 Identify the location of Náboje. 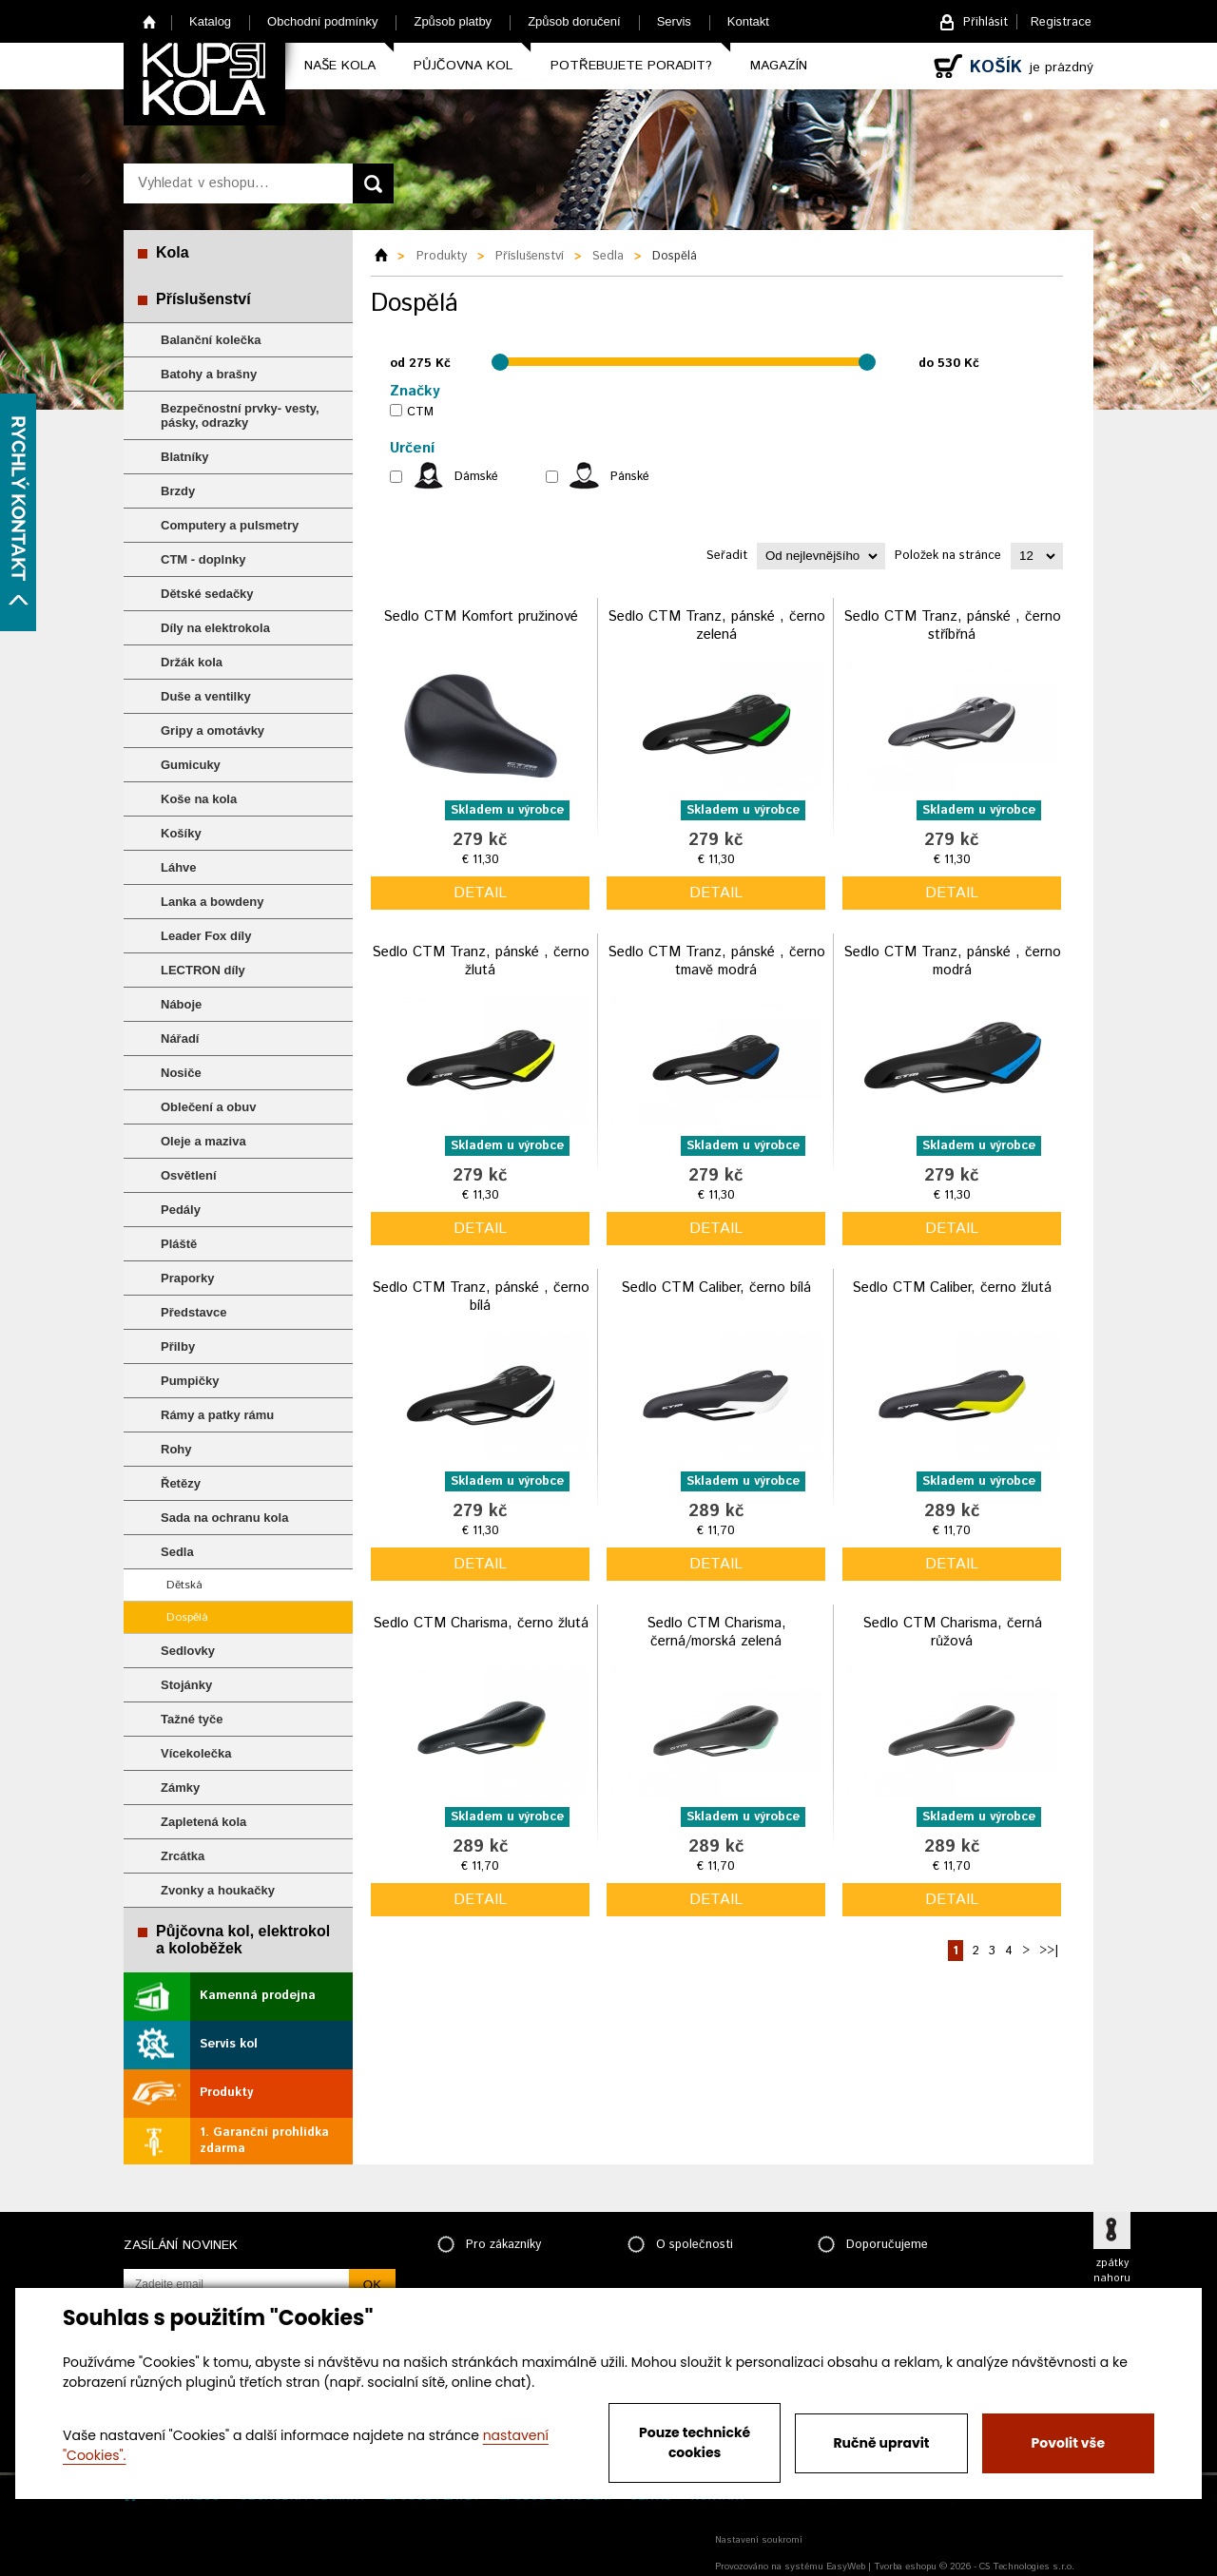
(181, 1004).